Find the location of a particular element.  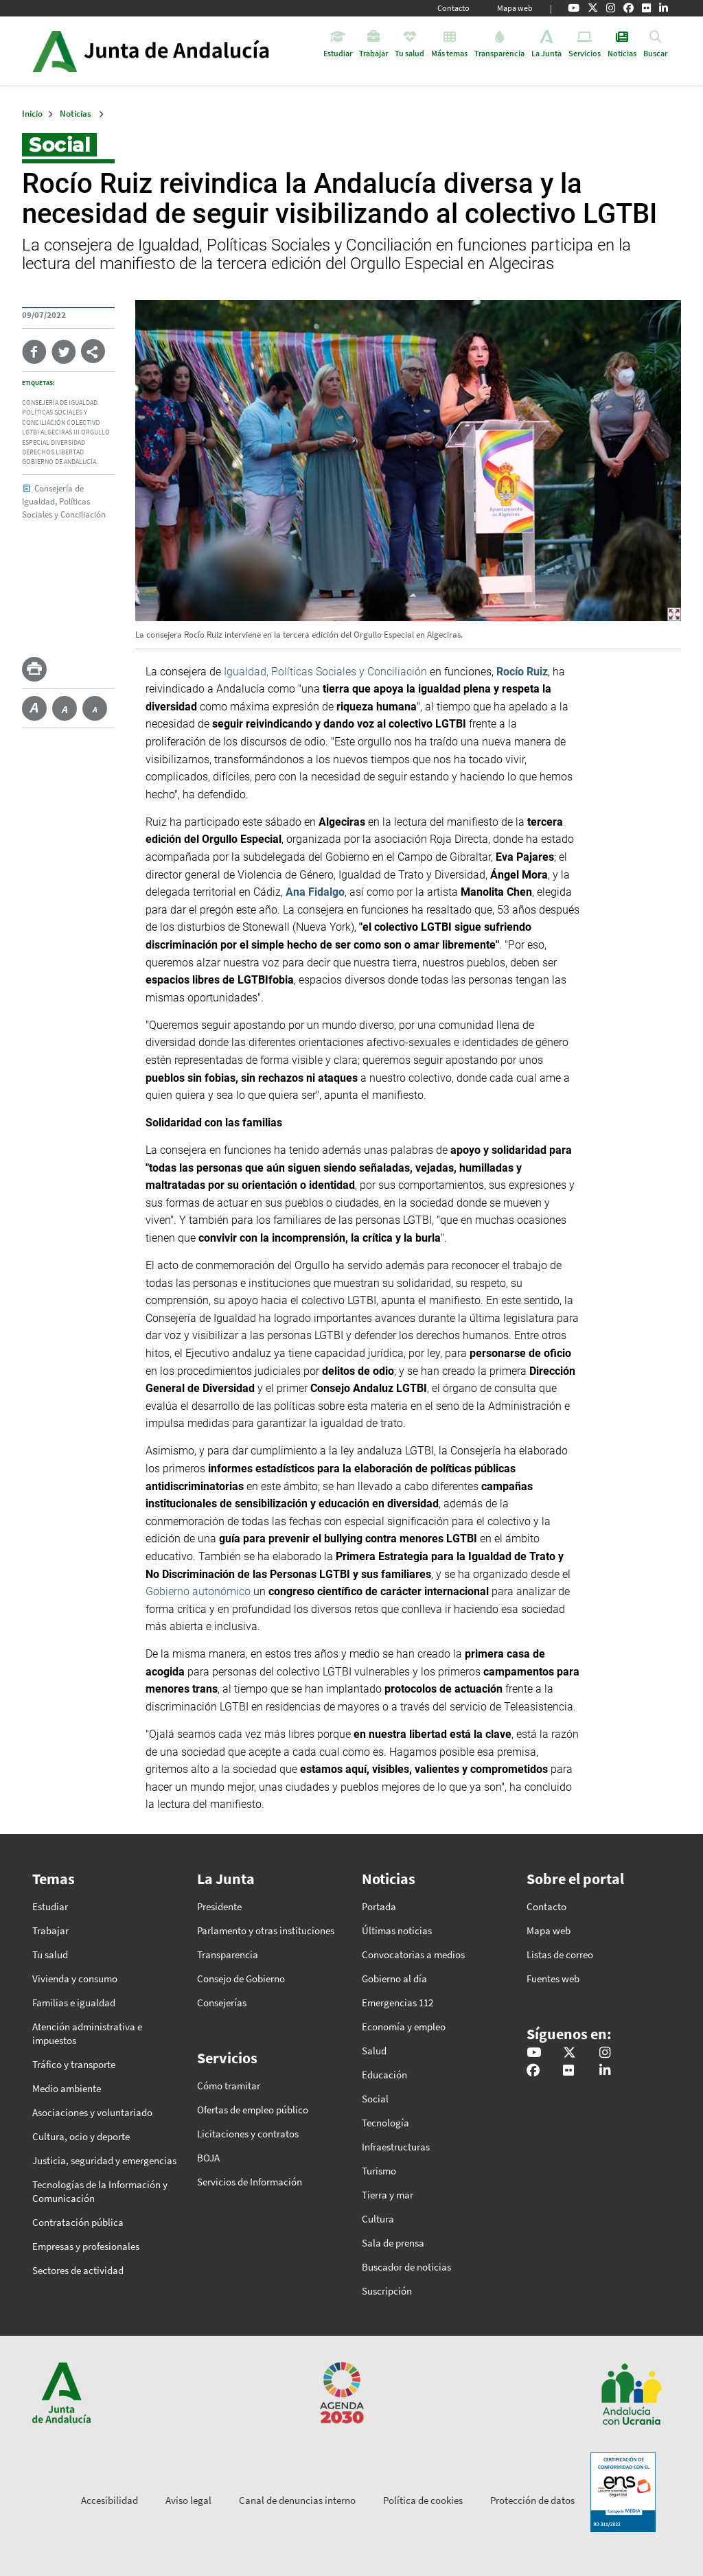

Noticias is located at coordinates (75, 113).